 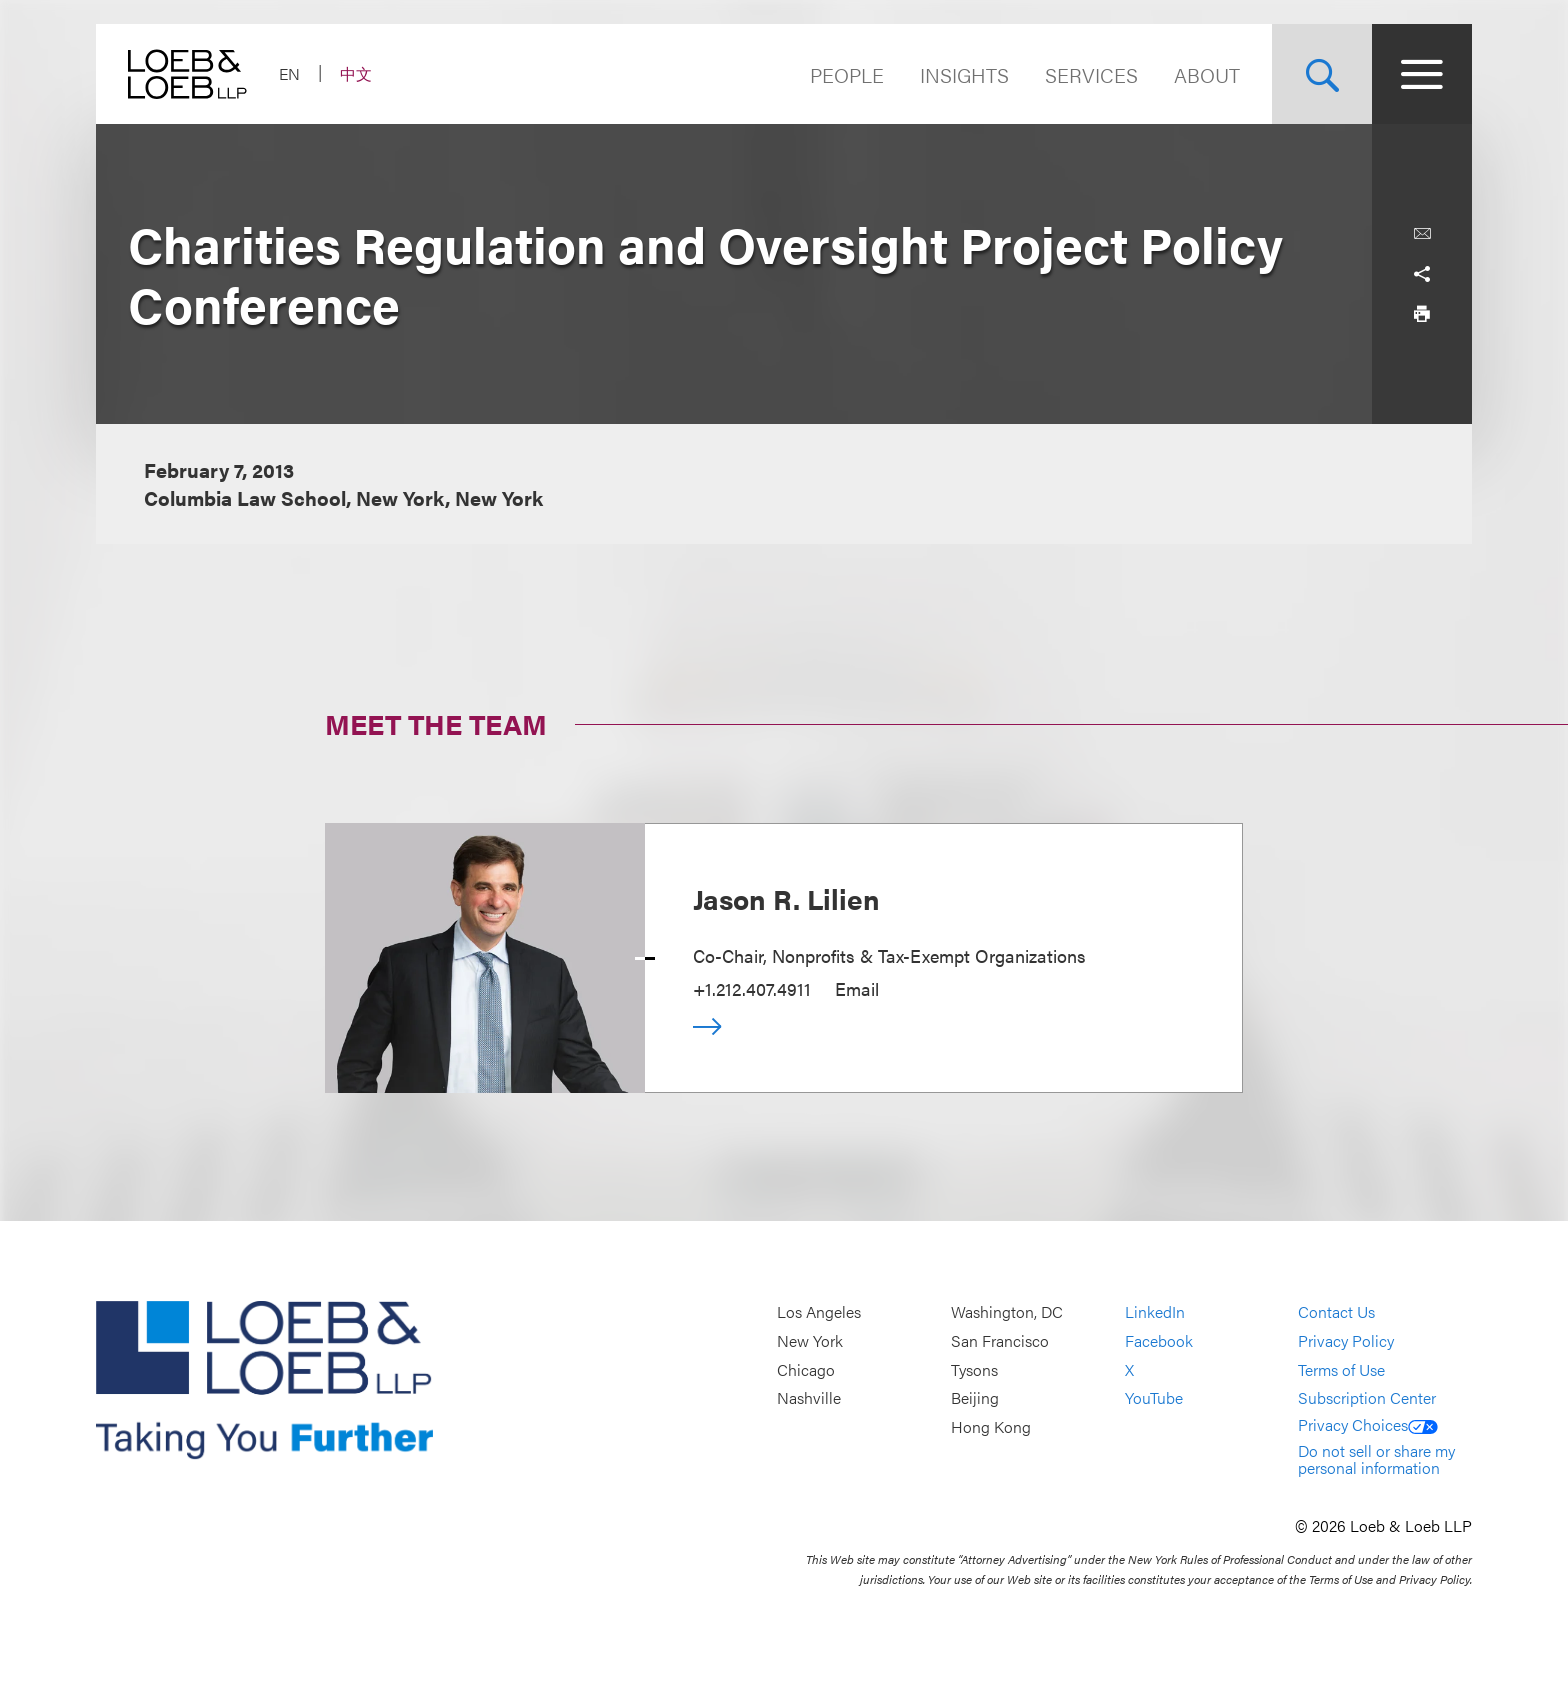 What do you see at coordinates (1154, 1397) in the screenshot?
I see `YouTube` at bounding box center [1154, 1397].